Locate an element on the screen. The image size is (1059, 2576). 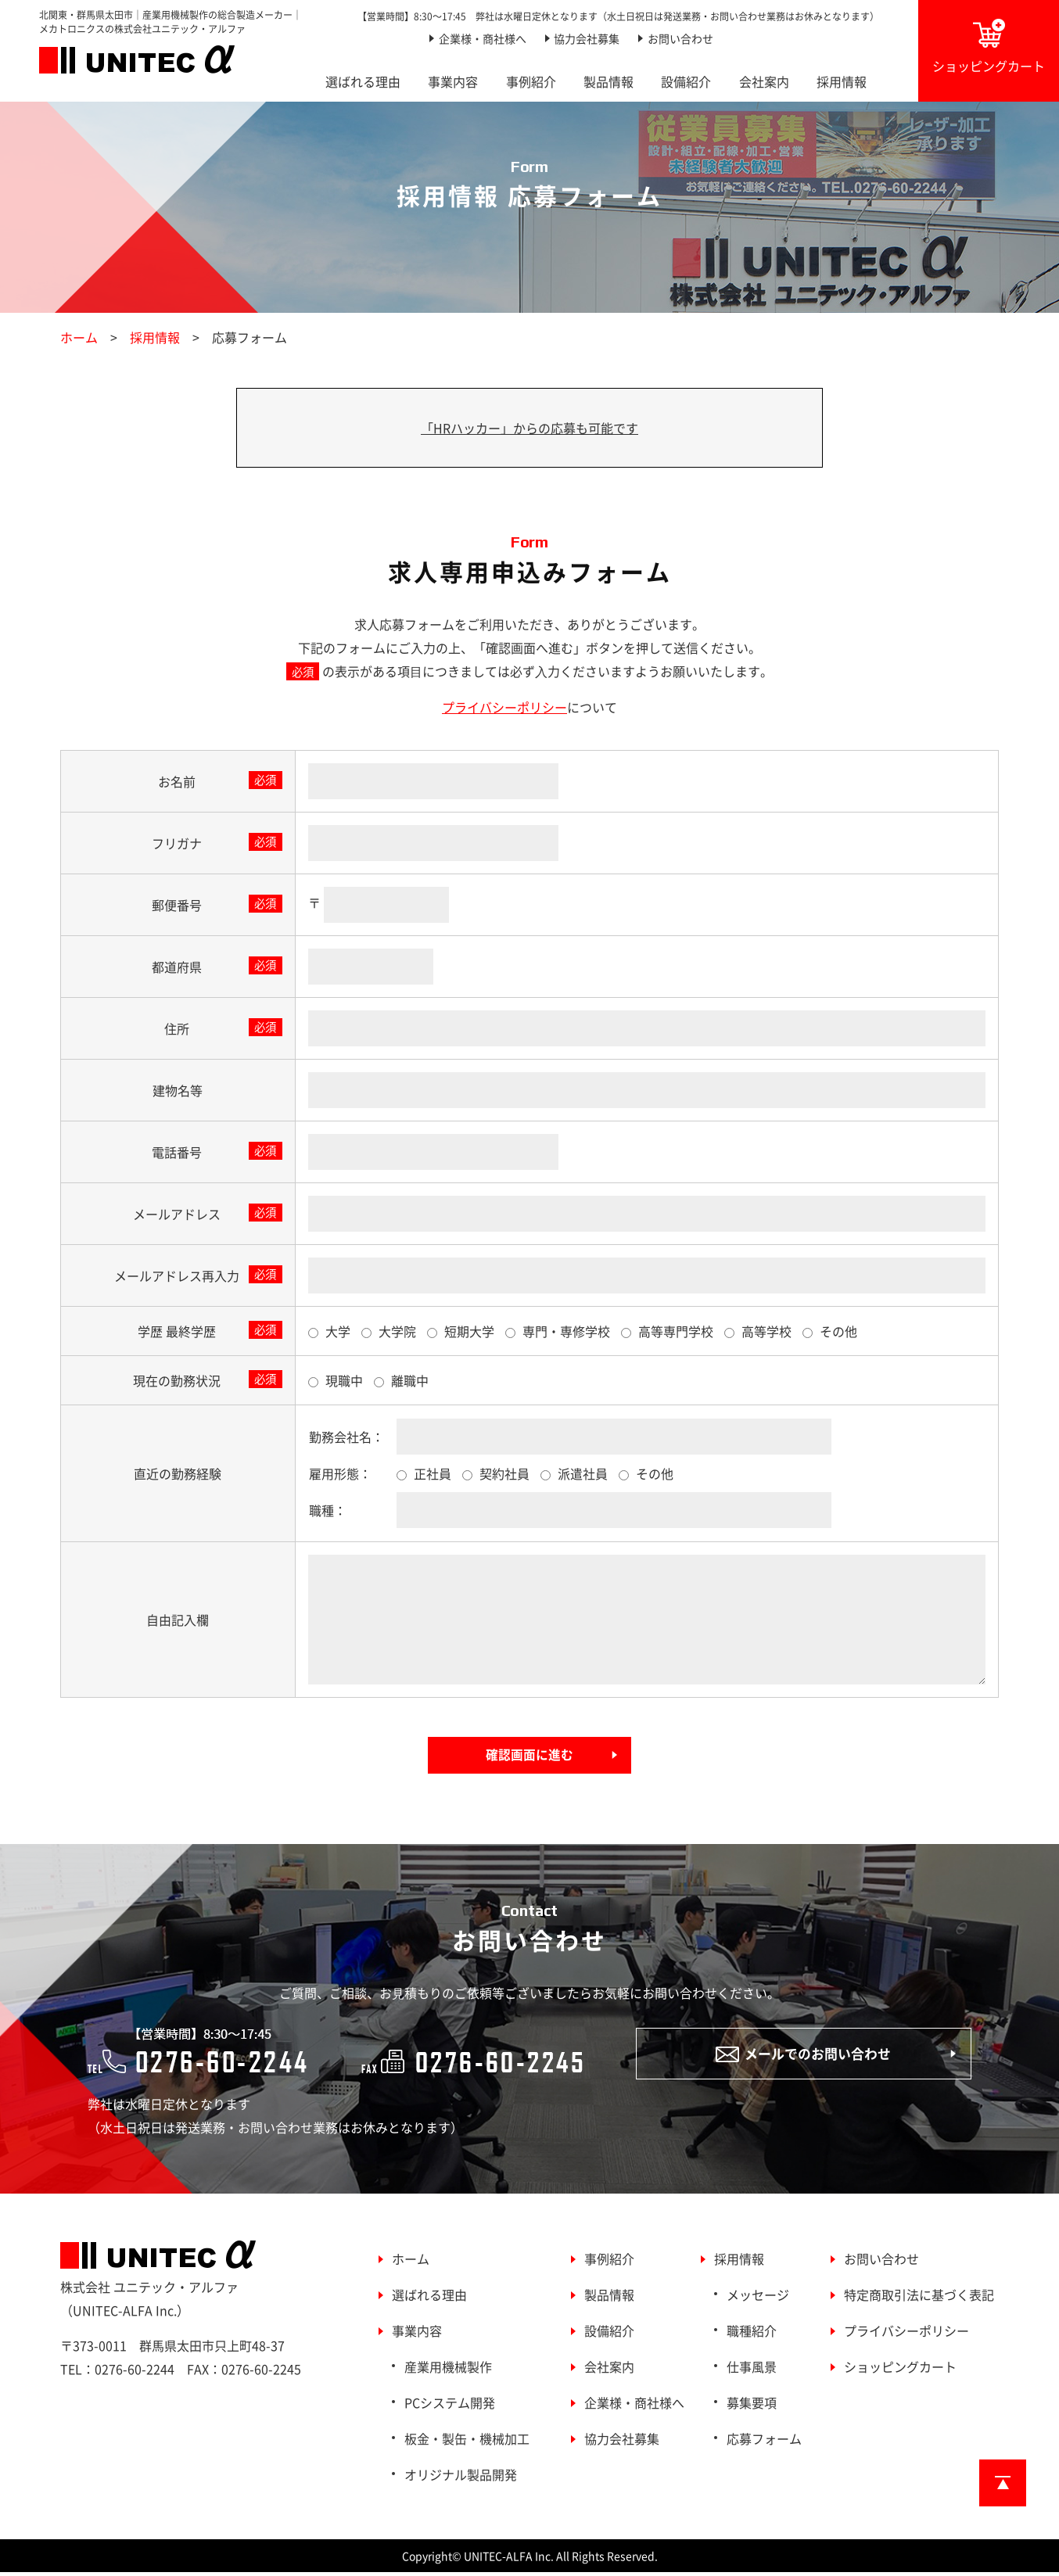
募集要項 is located at coordinates (752, 2406).